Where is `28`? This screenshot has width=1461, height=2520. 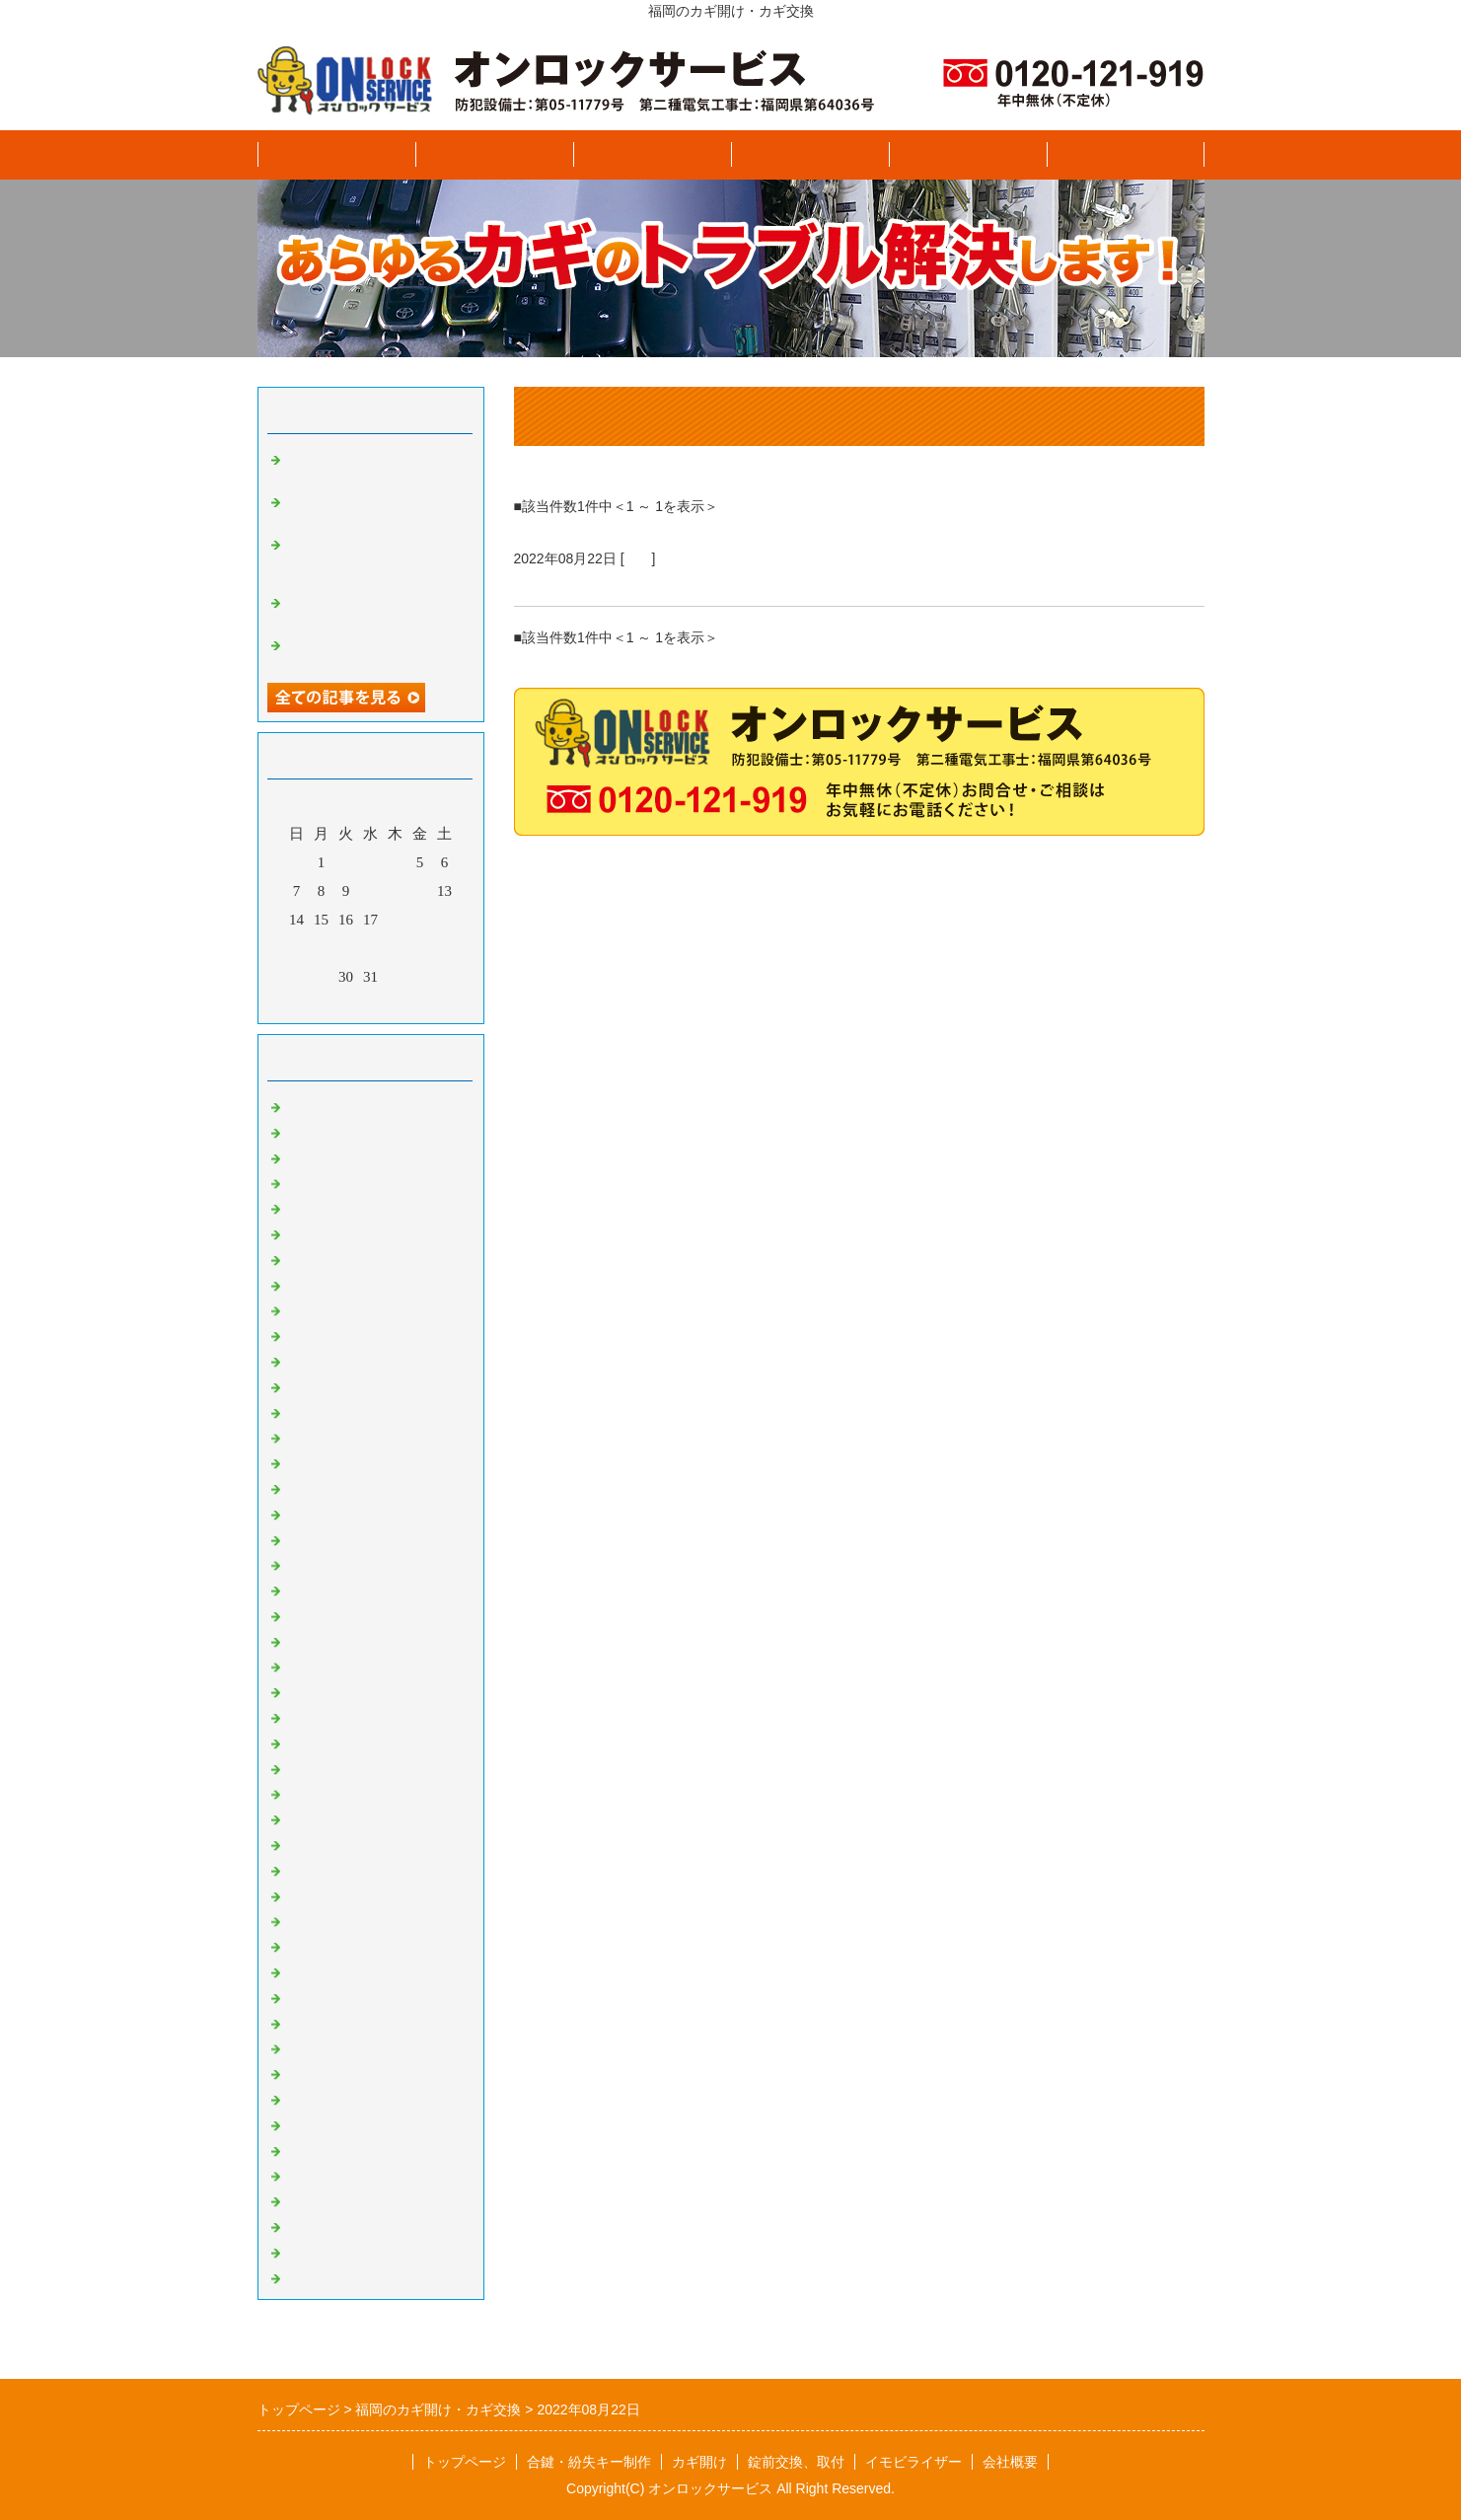
28 is located at coordinates (296, 977).